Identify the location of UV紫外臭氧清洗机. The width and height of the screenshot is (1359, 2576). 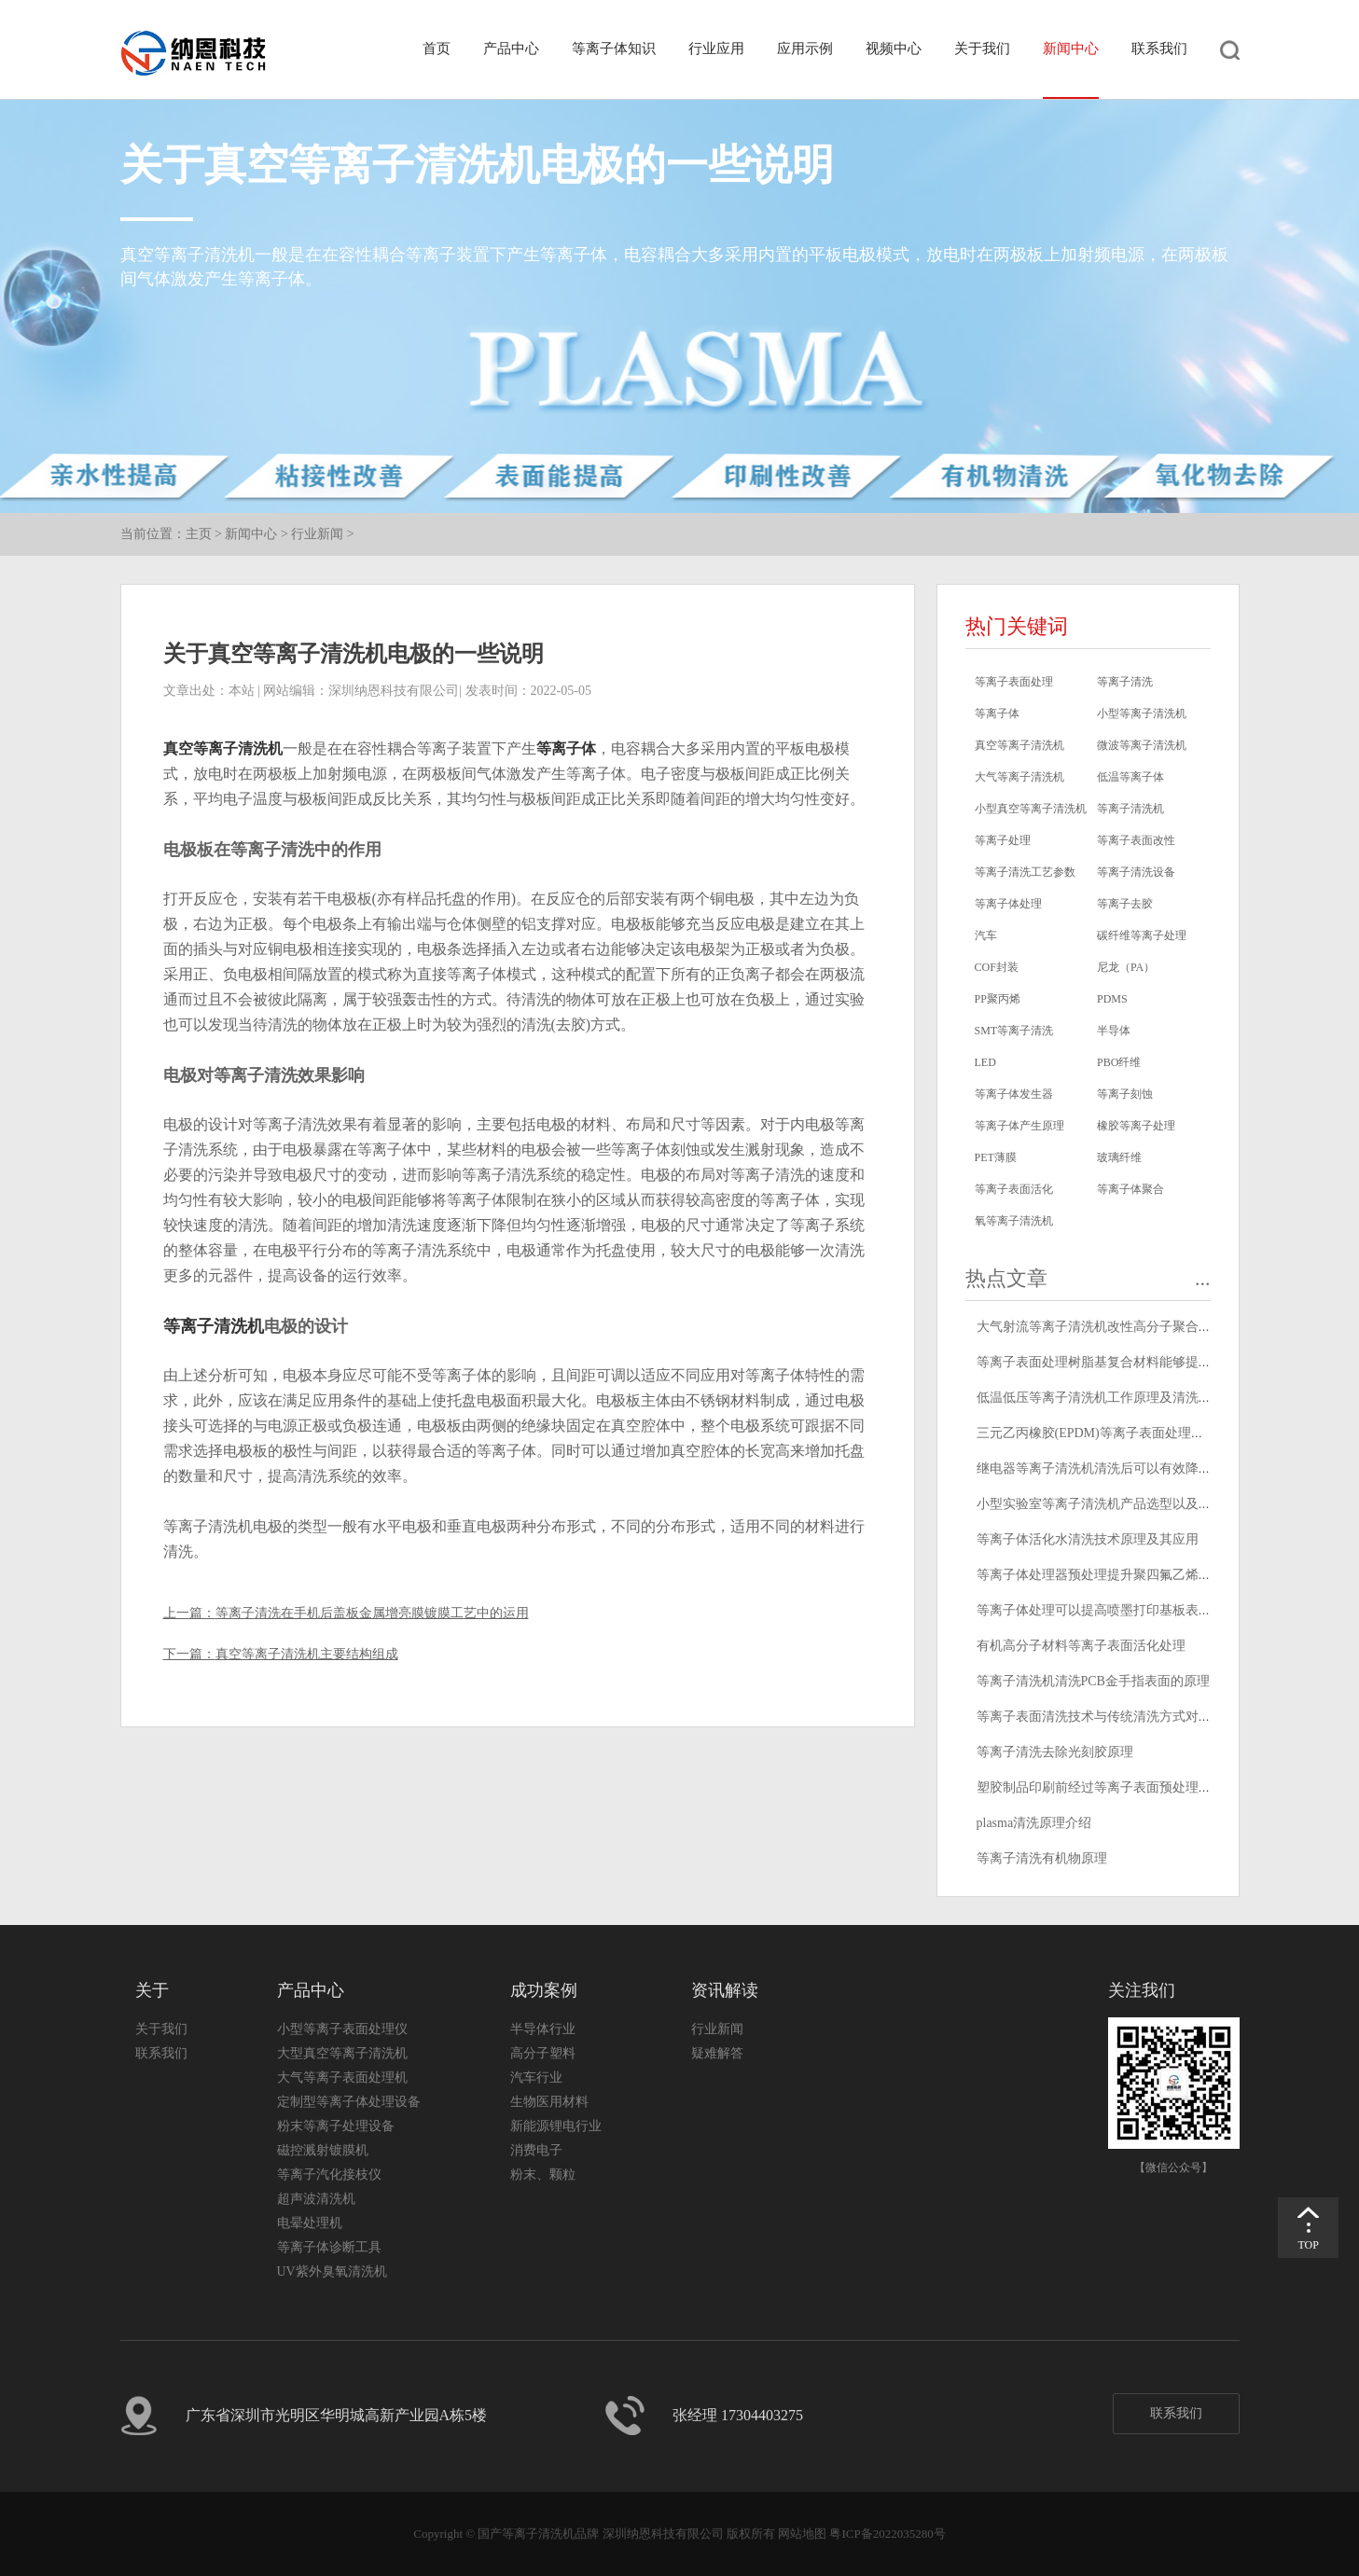
(332, 2271).